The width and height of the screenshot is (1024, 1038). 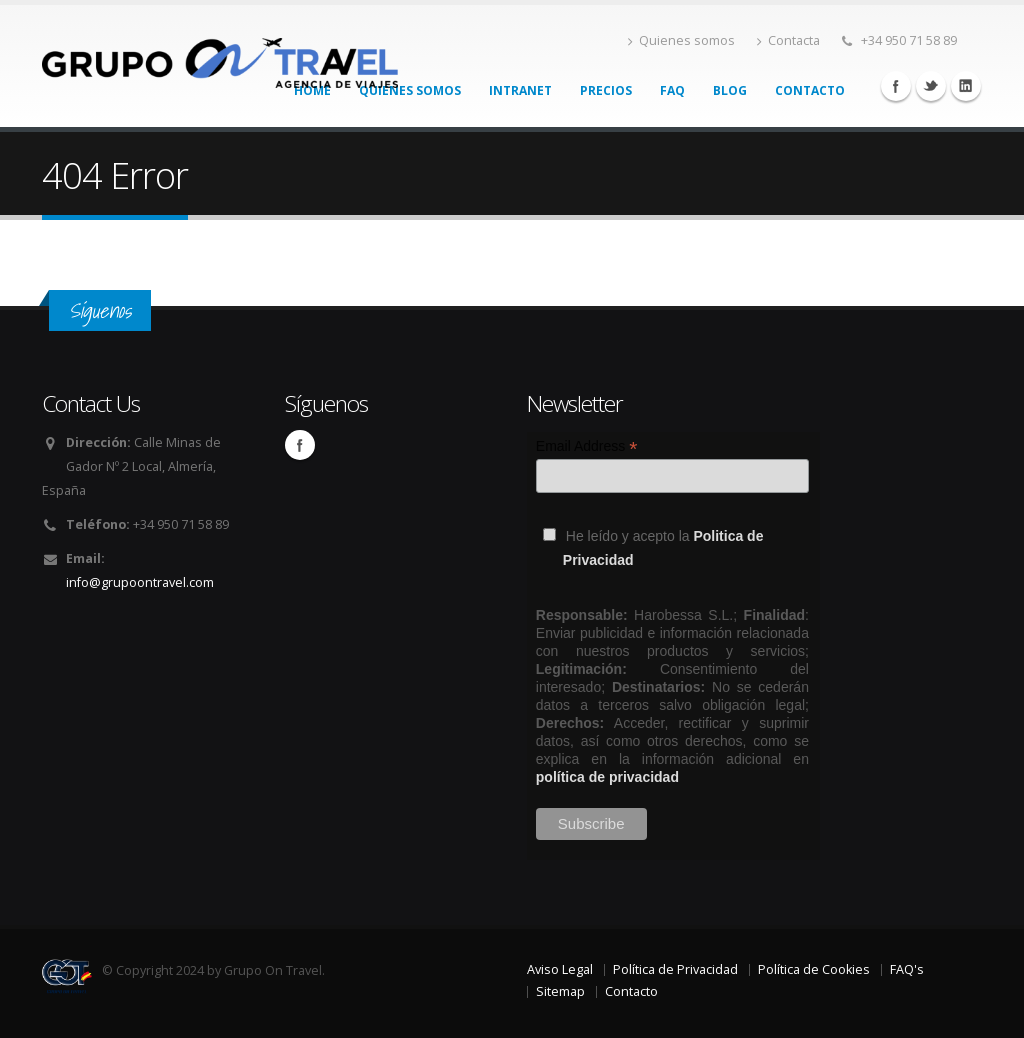 I want to click on Política de Privacidad, so click(x=675, y=969).